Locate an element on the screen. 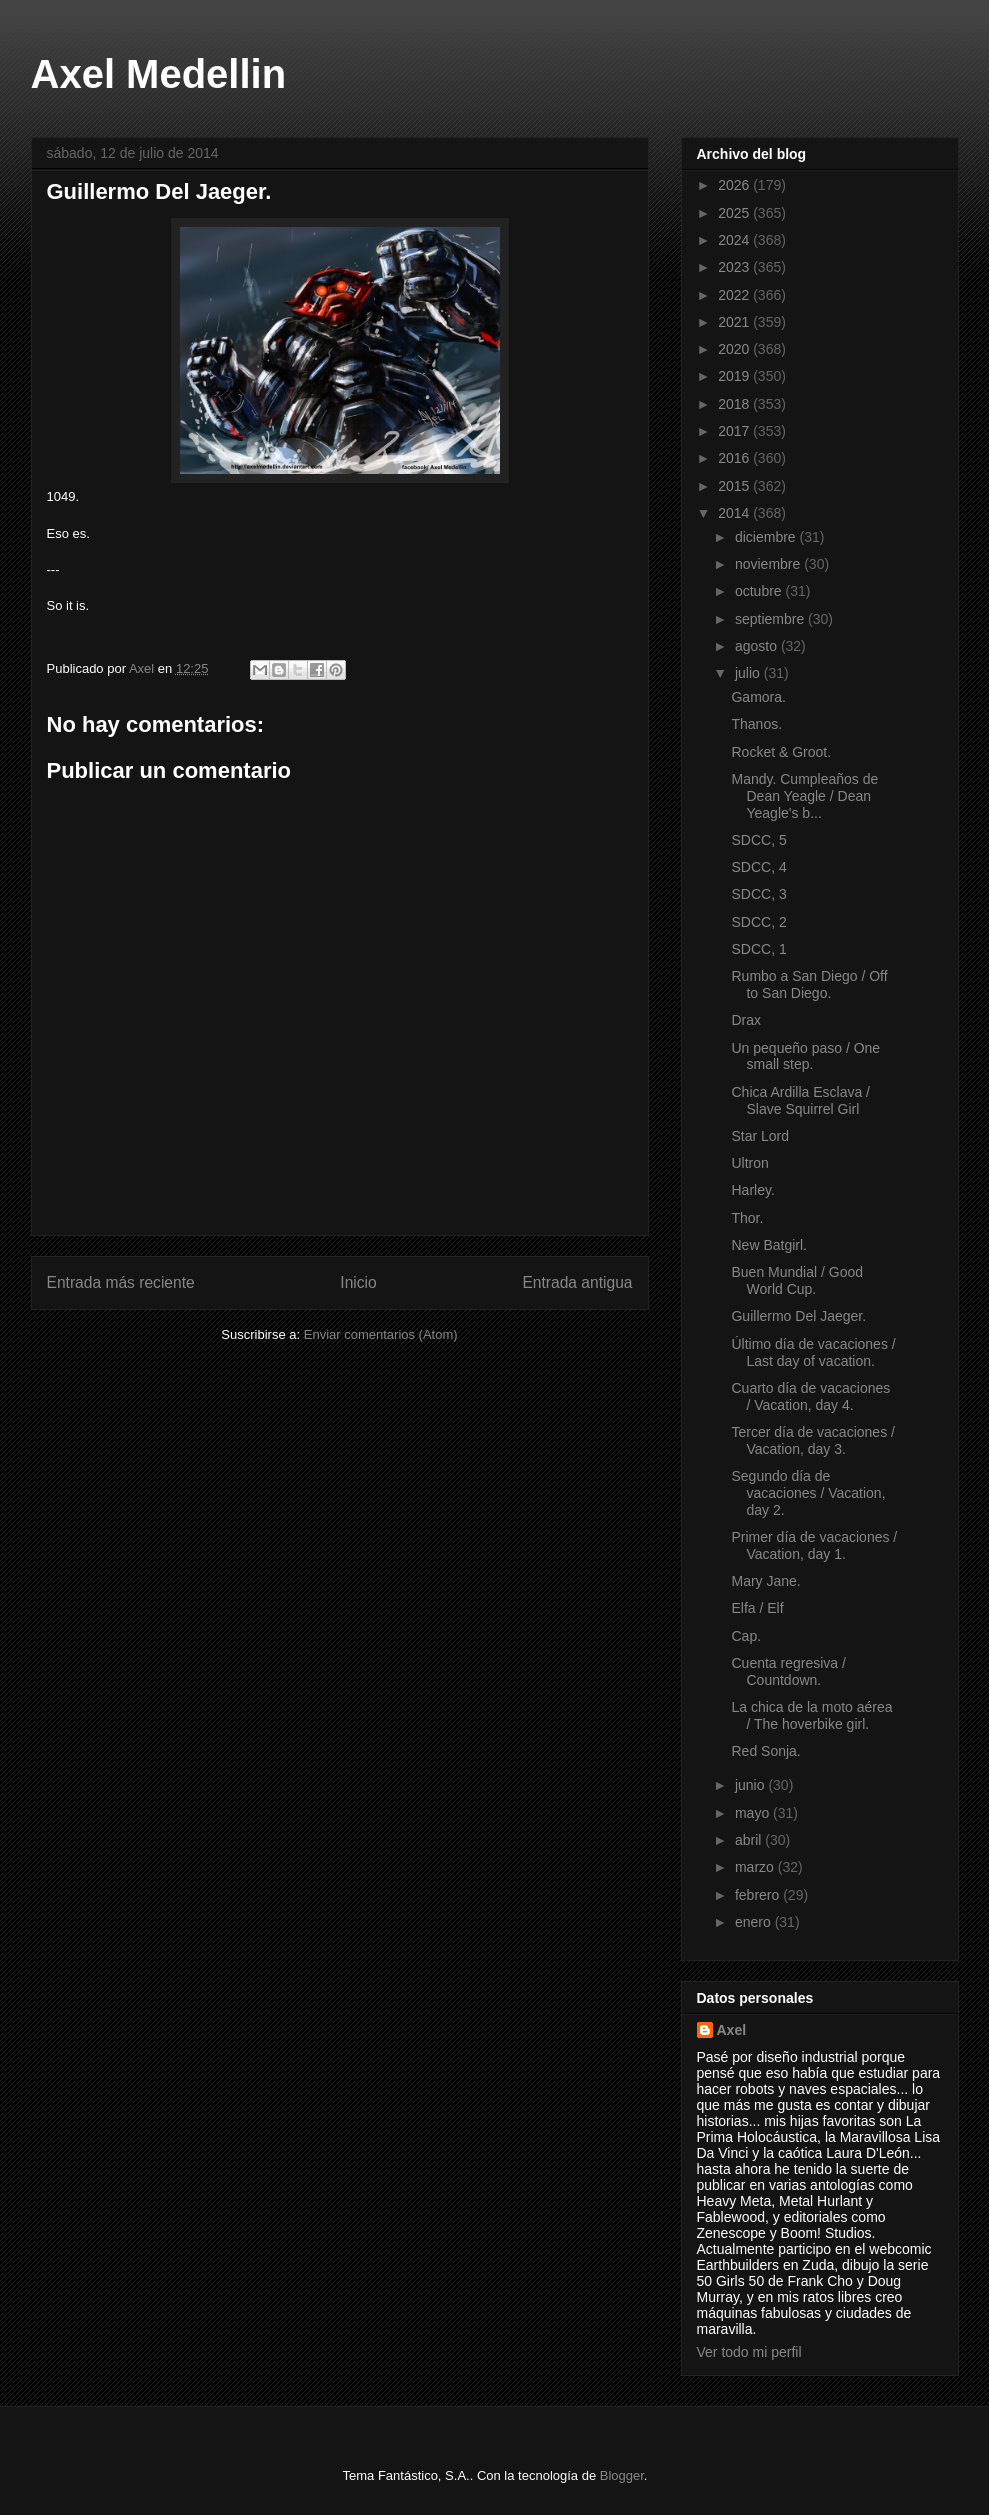  Blogger is located at coordinates (622, 2475).